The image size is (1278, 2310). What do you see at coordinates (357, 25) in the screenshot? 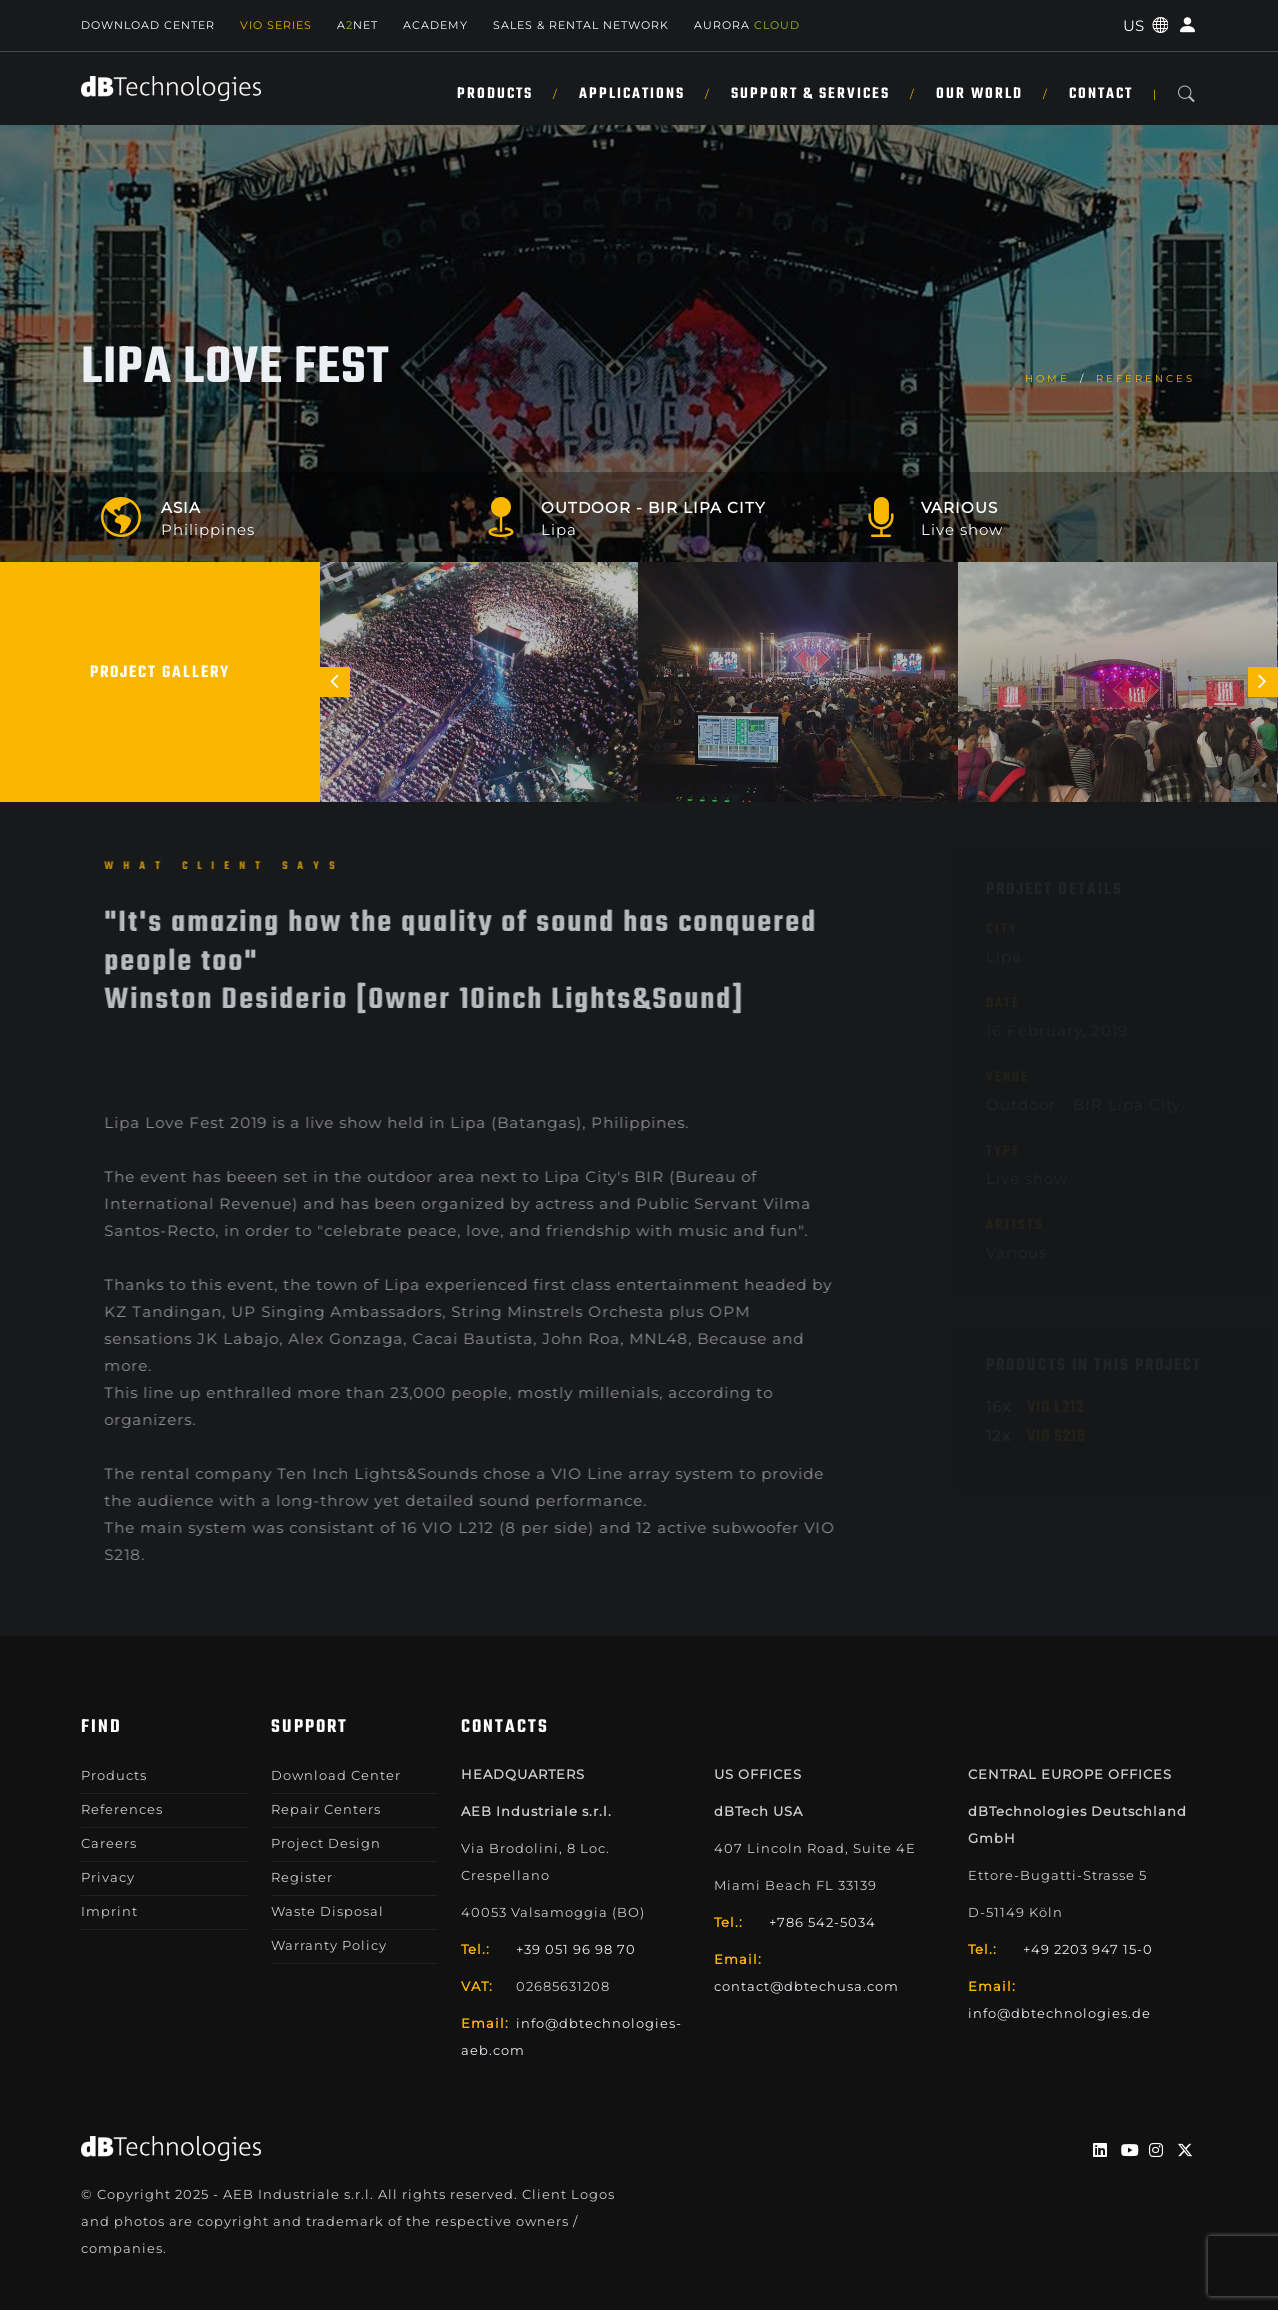
I see `ANET` at bounding box center [357, 25].